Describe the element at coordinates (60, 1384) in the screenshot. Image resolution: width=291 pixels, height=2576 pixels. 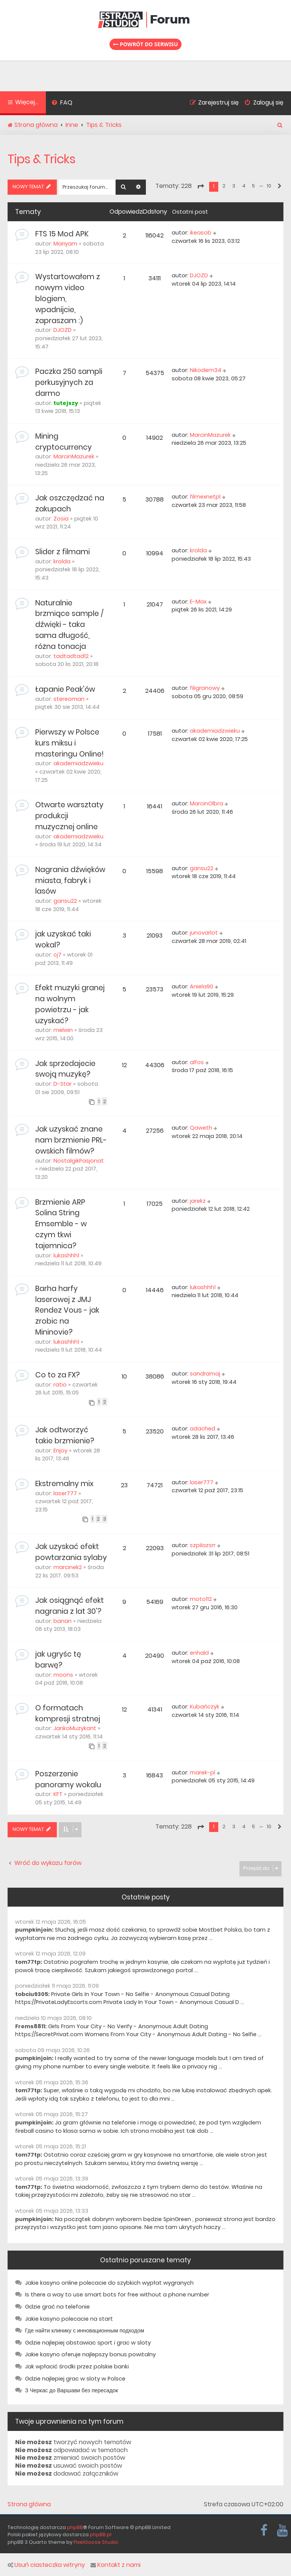
I see `ratio` at that location.